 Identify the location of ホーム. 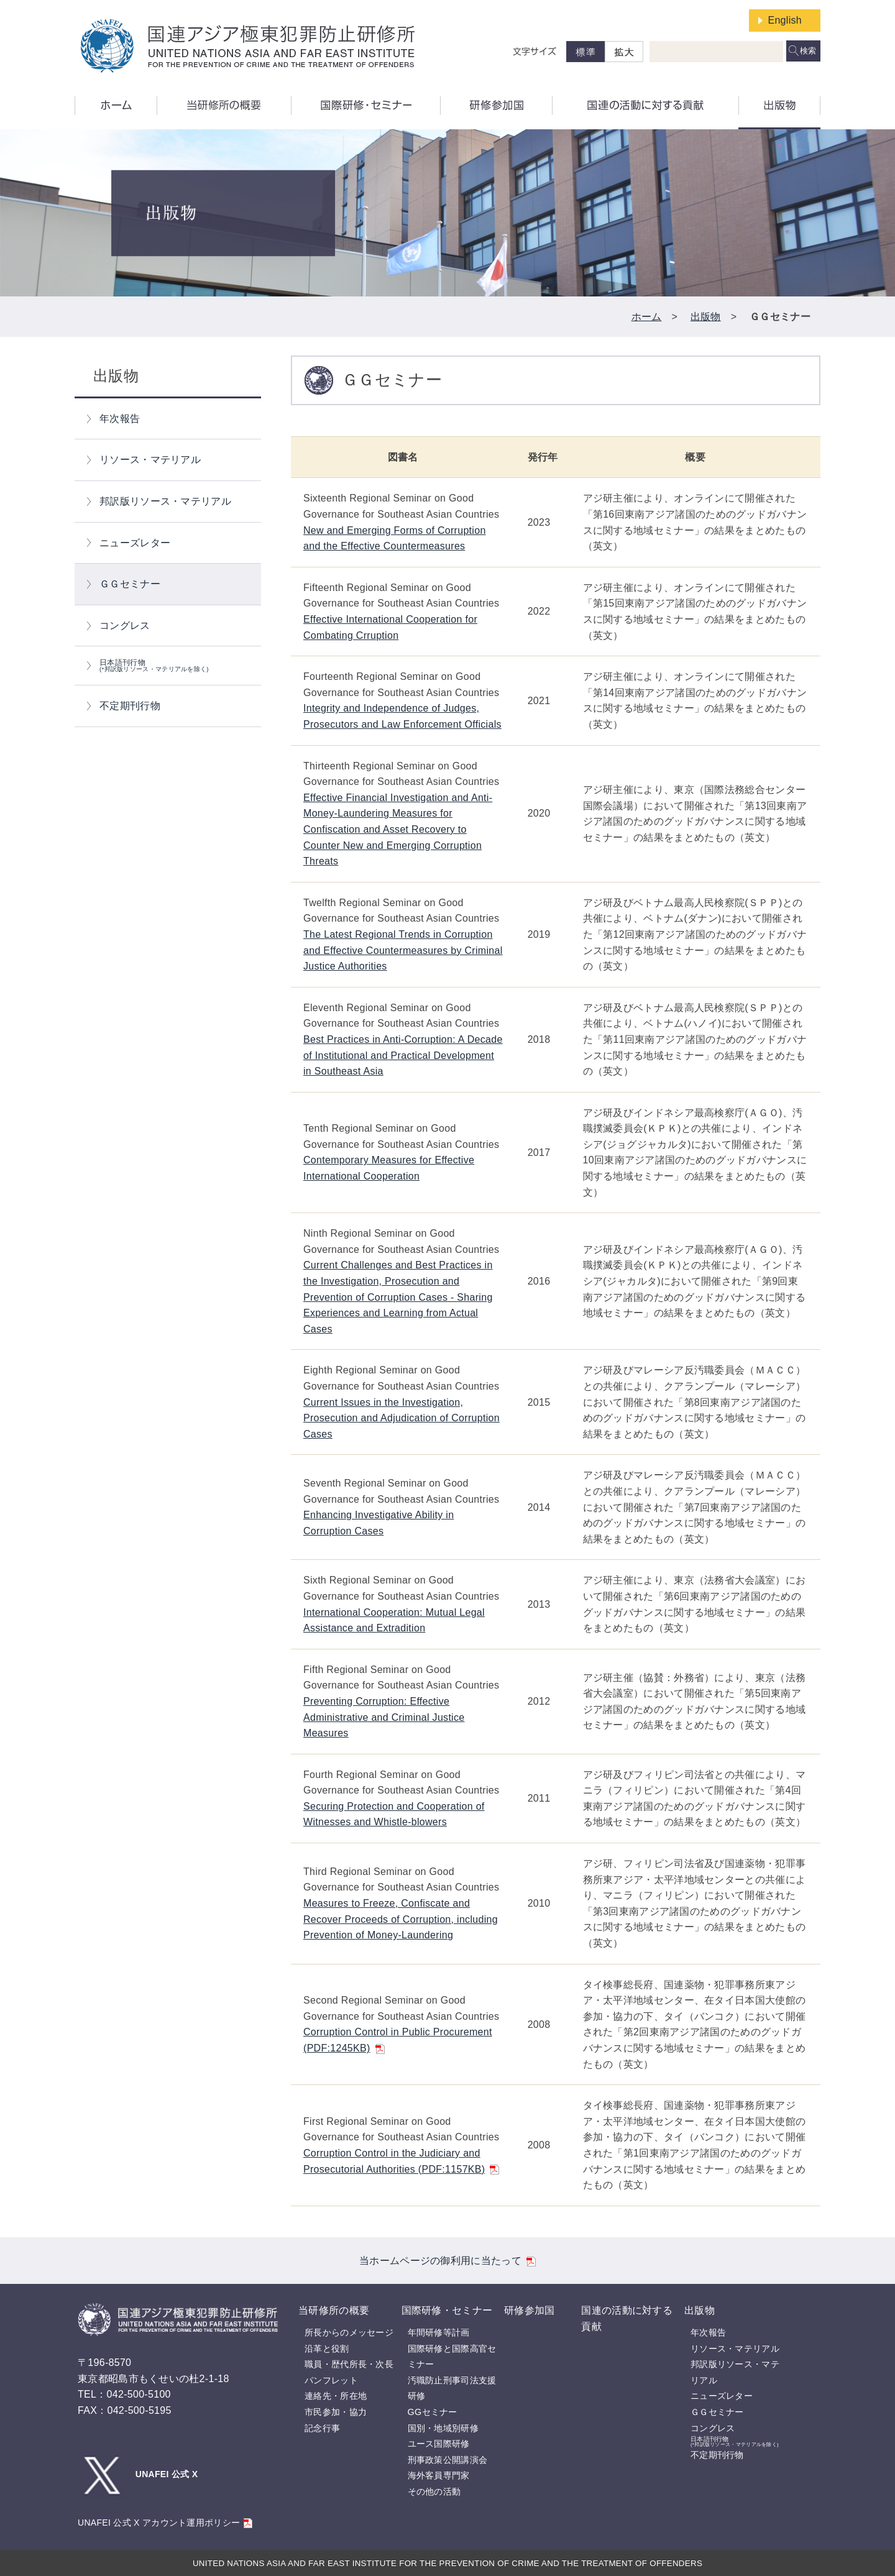
(646, 316).